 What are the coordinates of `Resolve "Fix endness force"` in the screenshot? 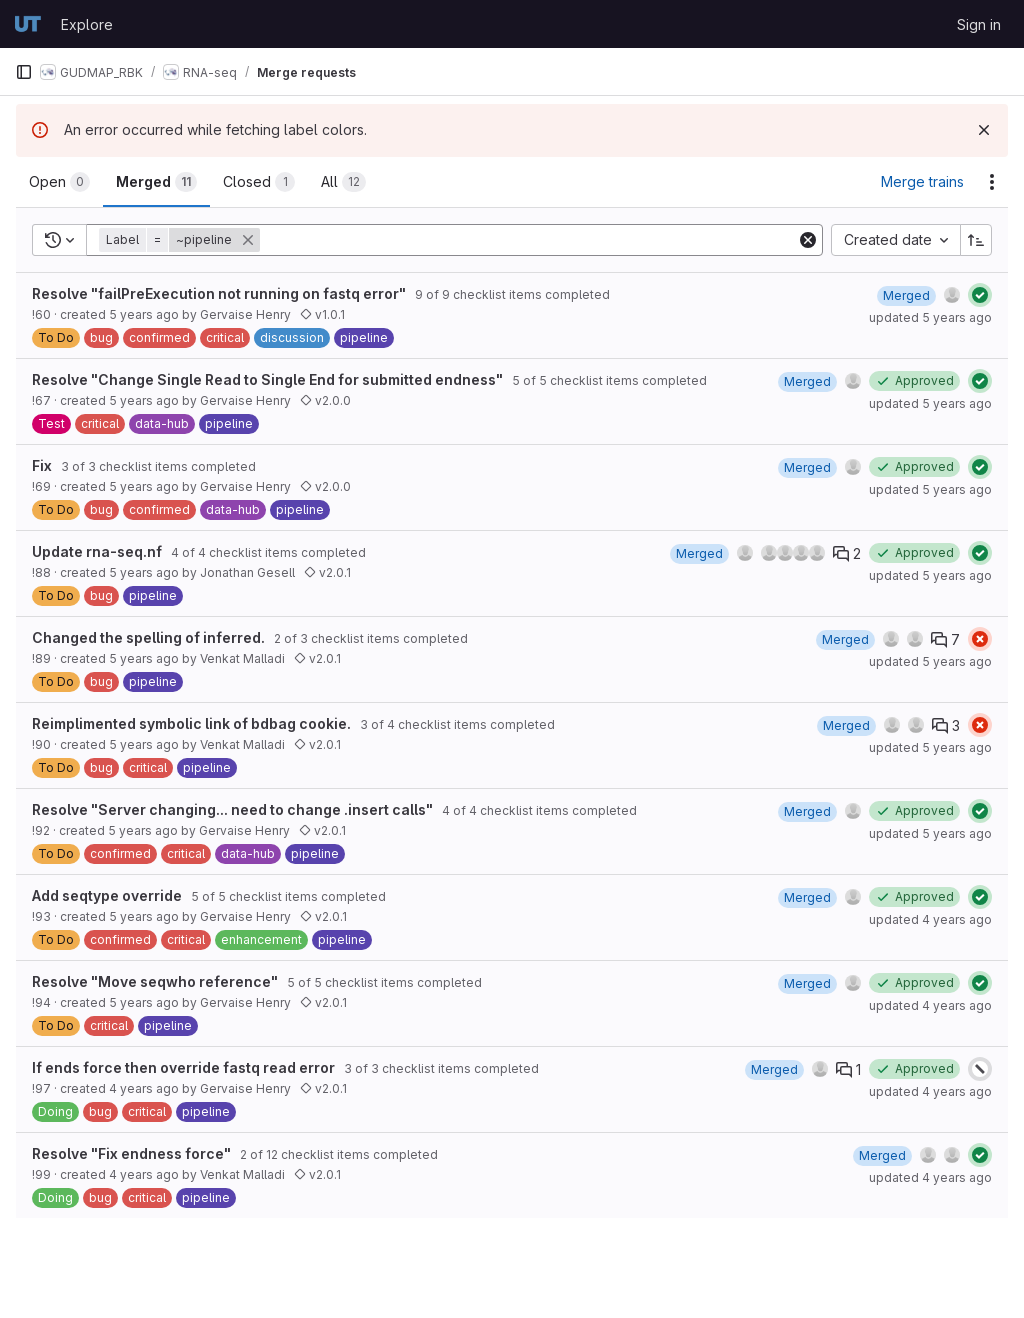 It's located at (131, 1153).